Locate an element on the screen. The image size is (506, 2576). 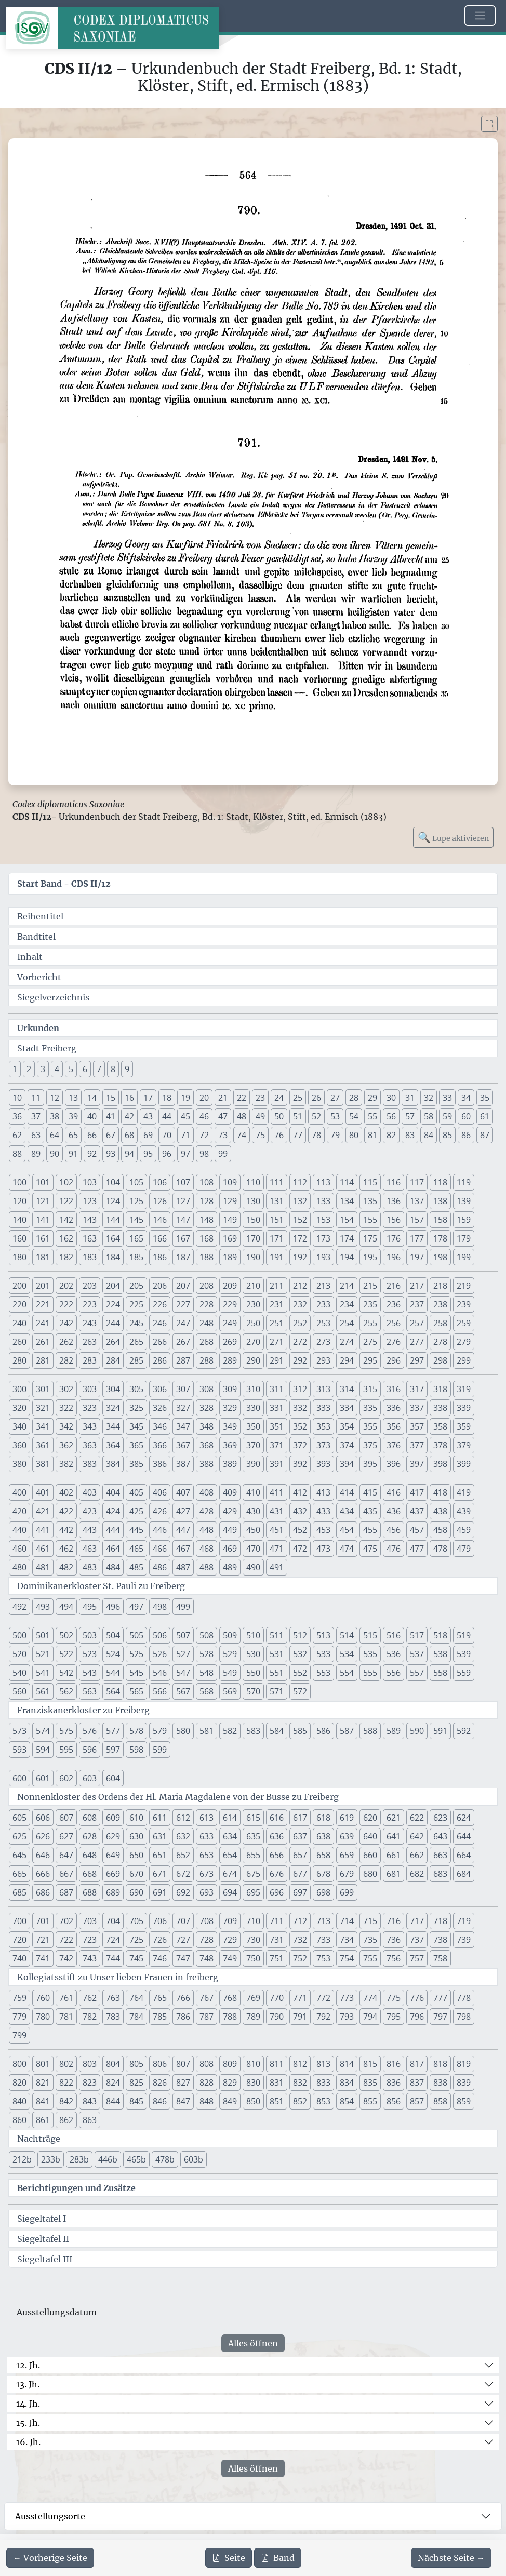
640 [button] is located at coordinates (370, 1836).